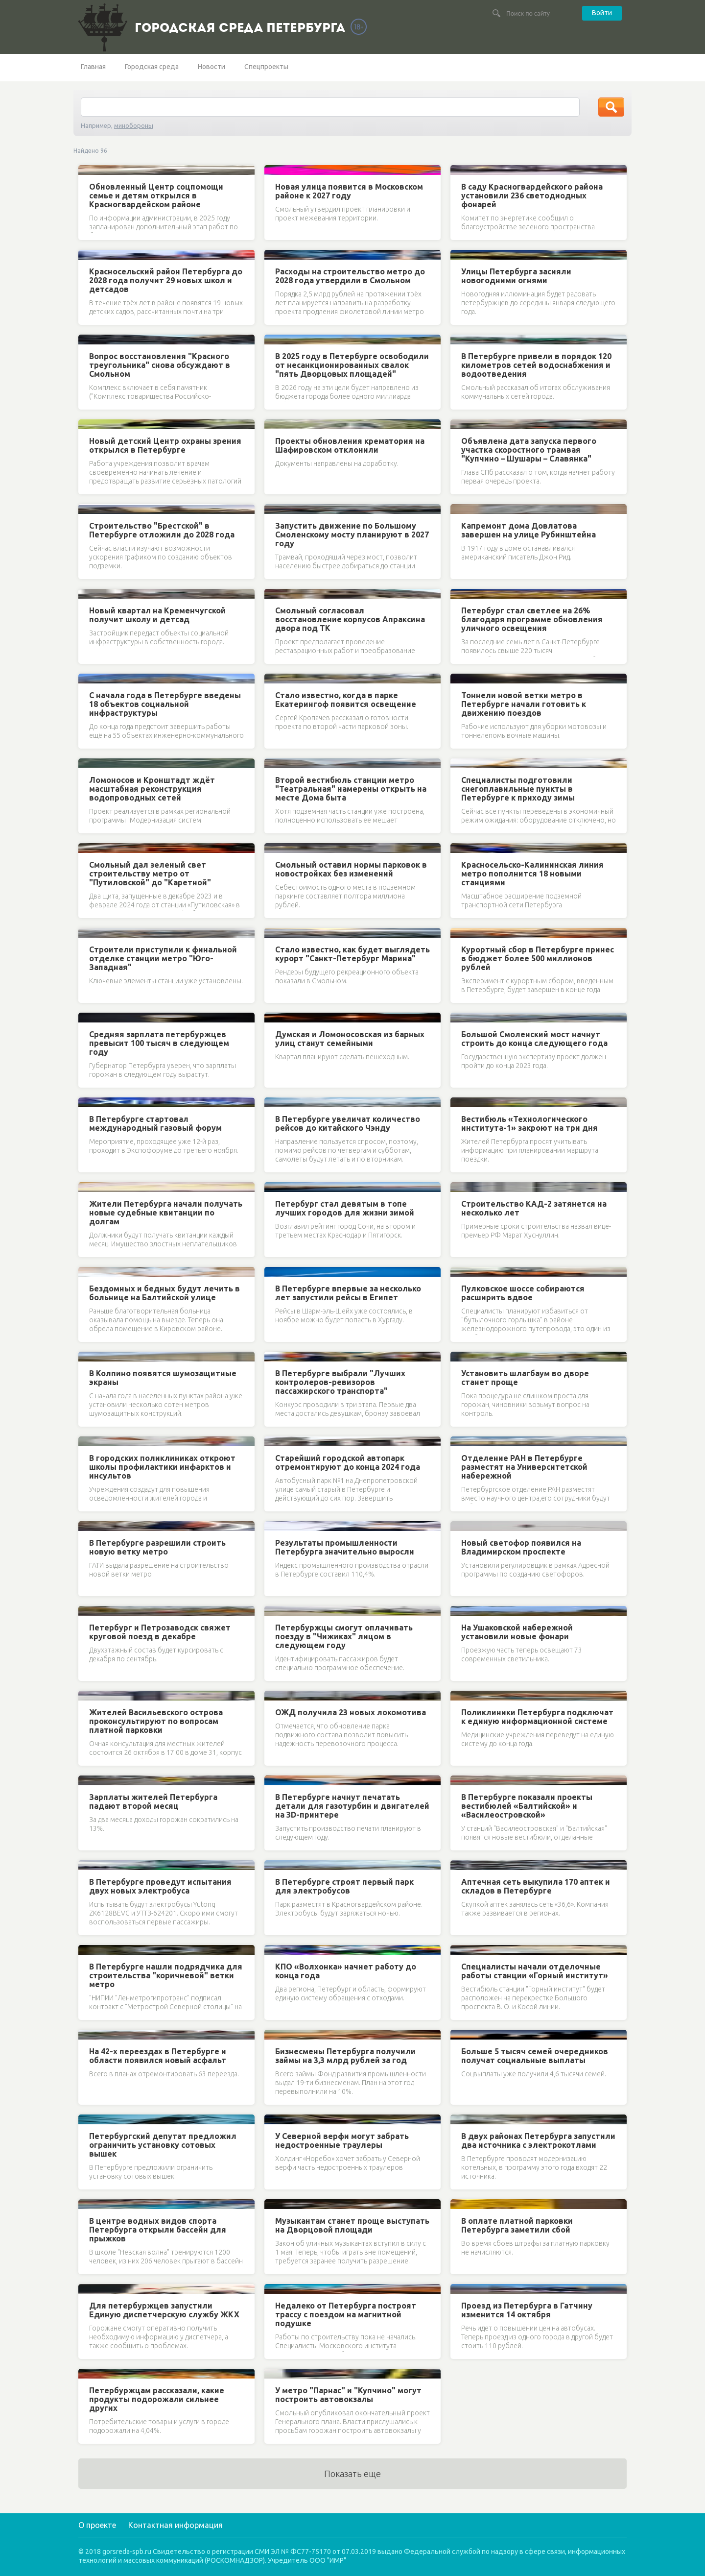 Image resolution: width=705 pixels, height=2576 pixels. Describe the element at coordinates (344, 1208) in the screenshot. I see `Петербург стал девятым в топе лучших городов для жизни зимой` at that location.